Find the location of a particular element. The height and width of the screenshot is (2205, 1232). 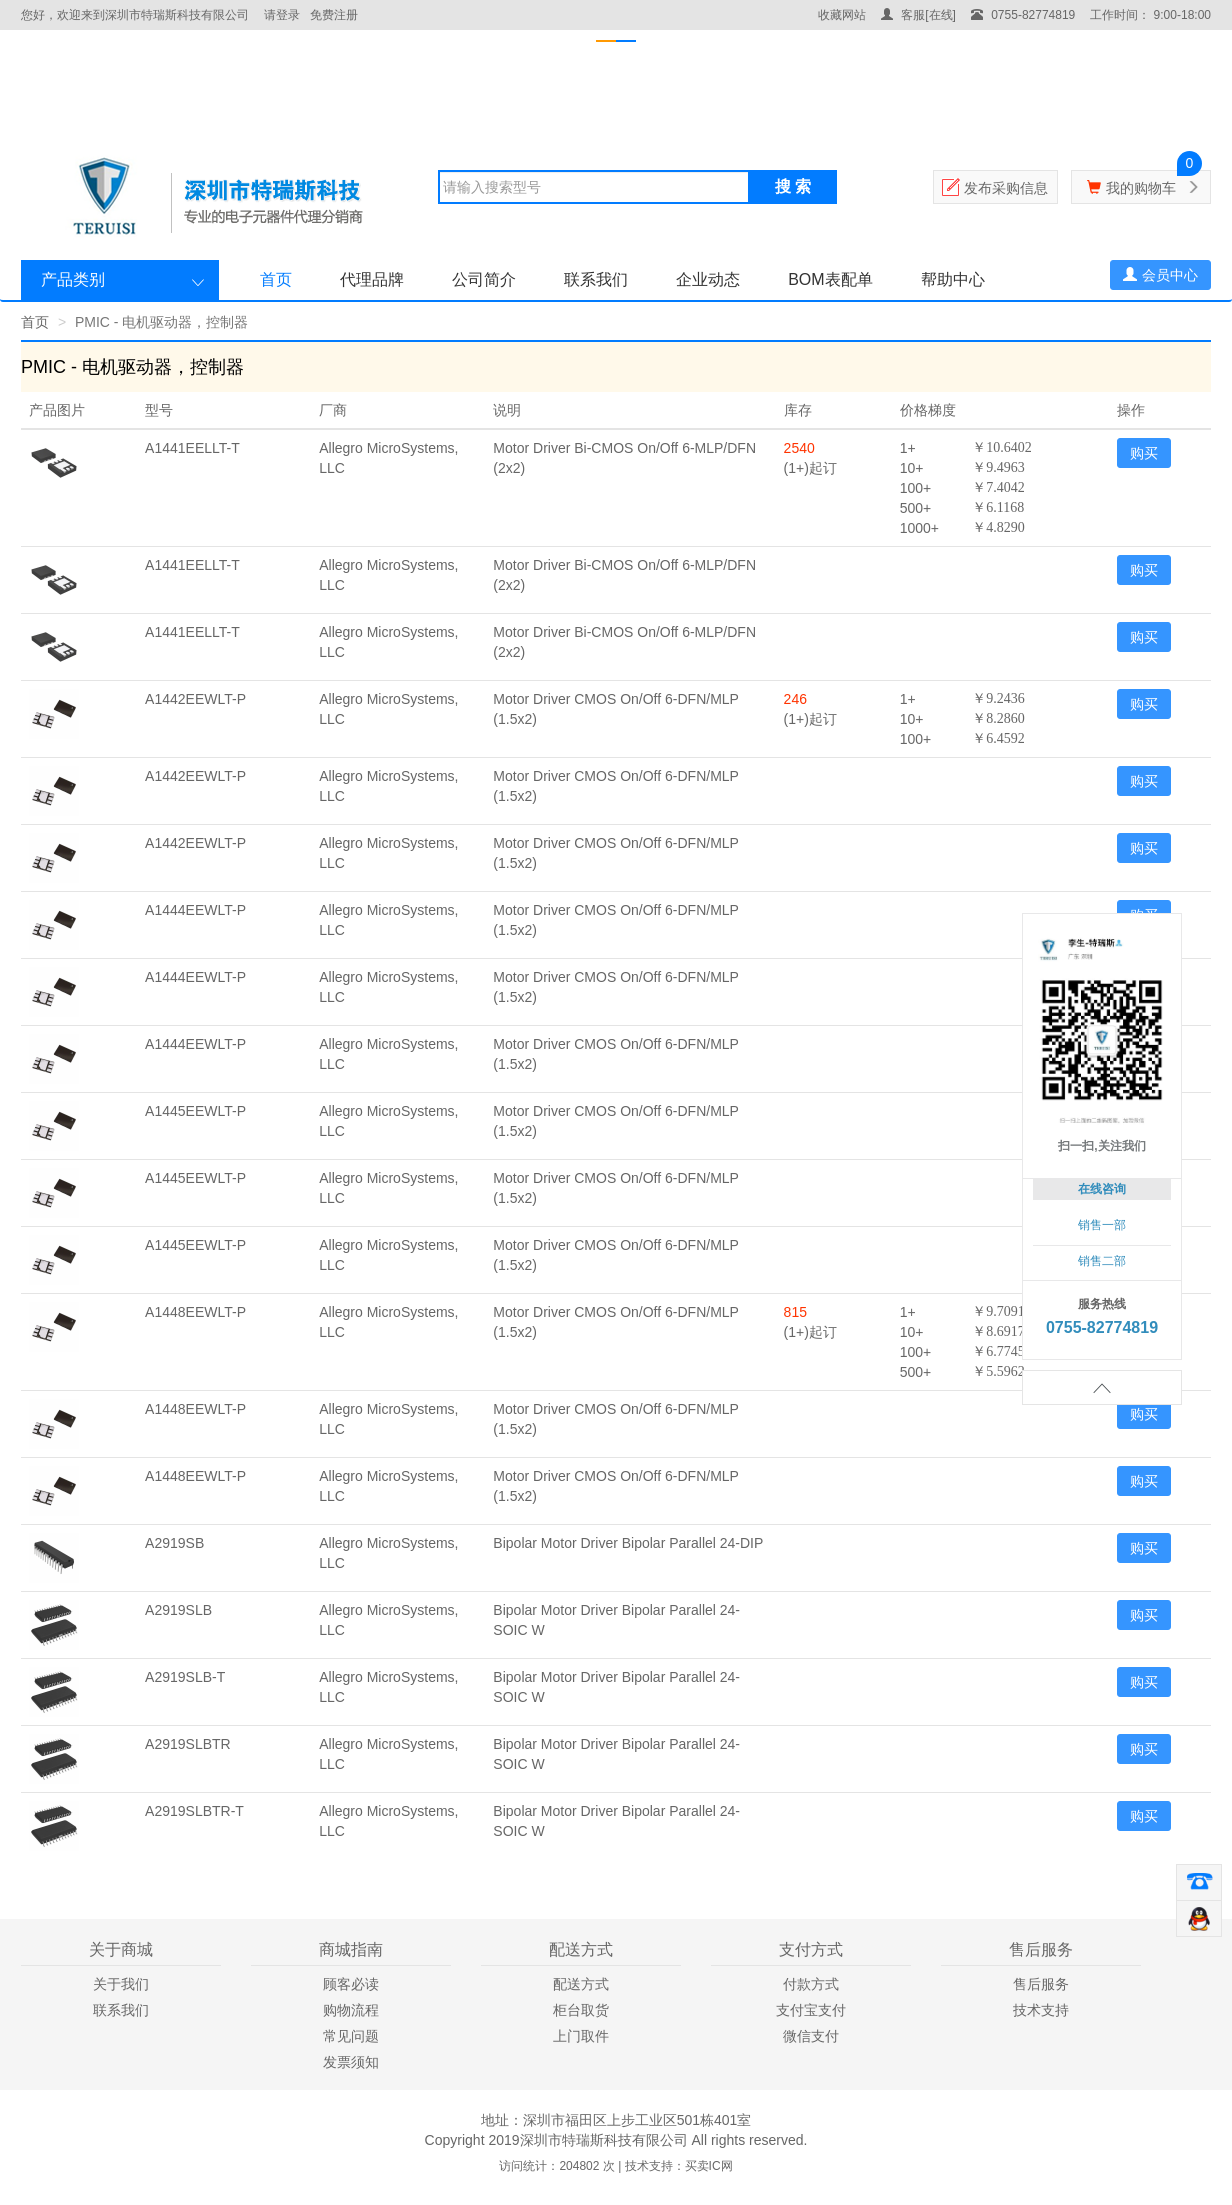

购物流程 is located at coordinates (351, 2010).